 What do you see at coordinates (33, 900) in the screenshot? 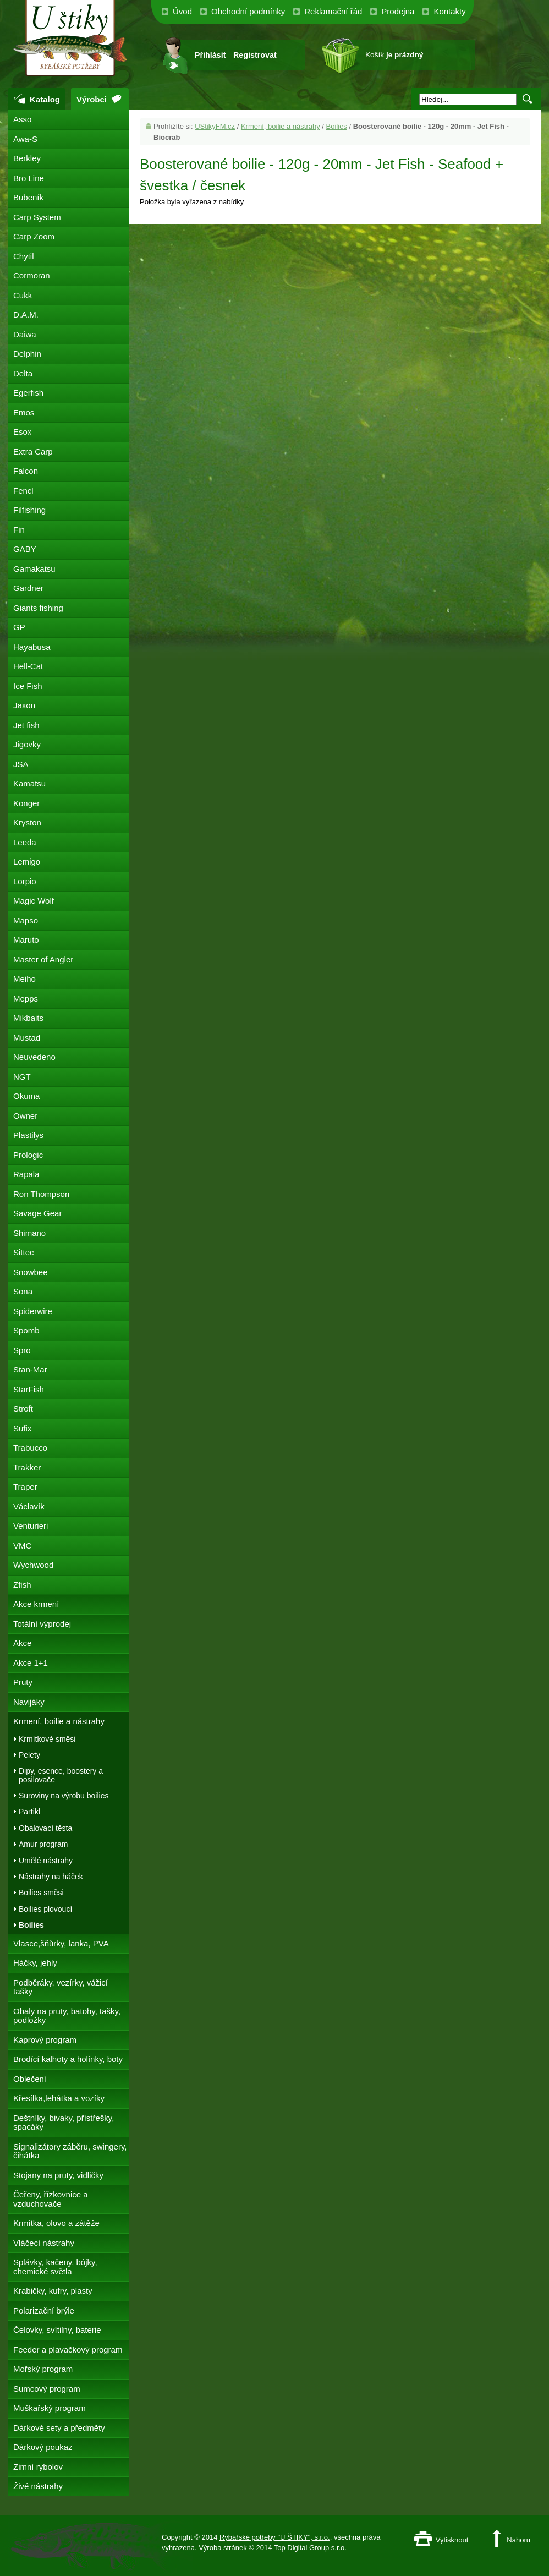
I see `Magic Wolf` at bounding box center [33, 900].